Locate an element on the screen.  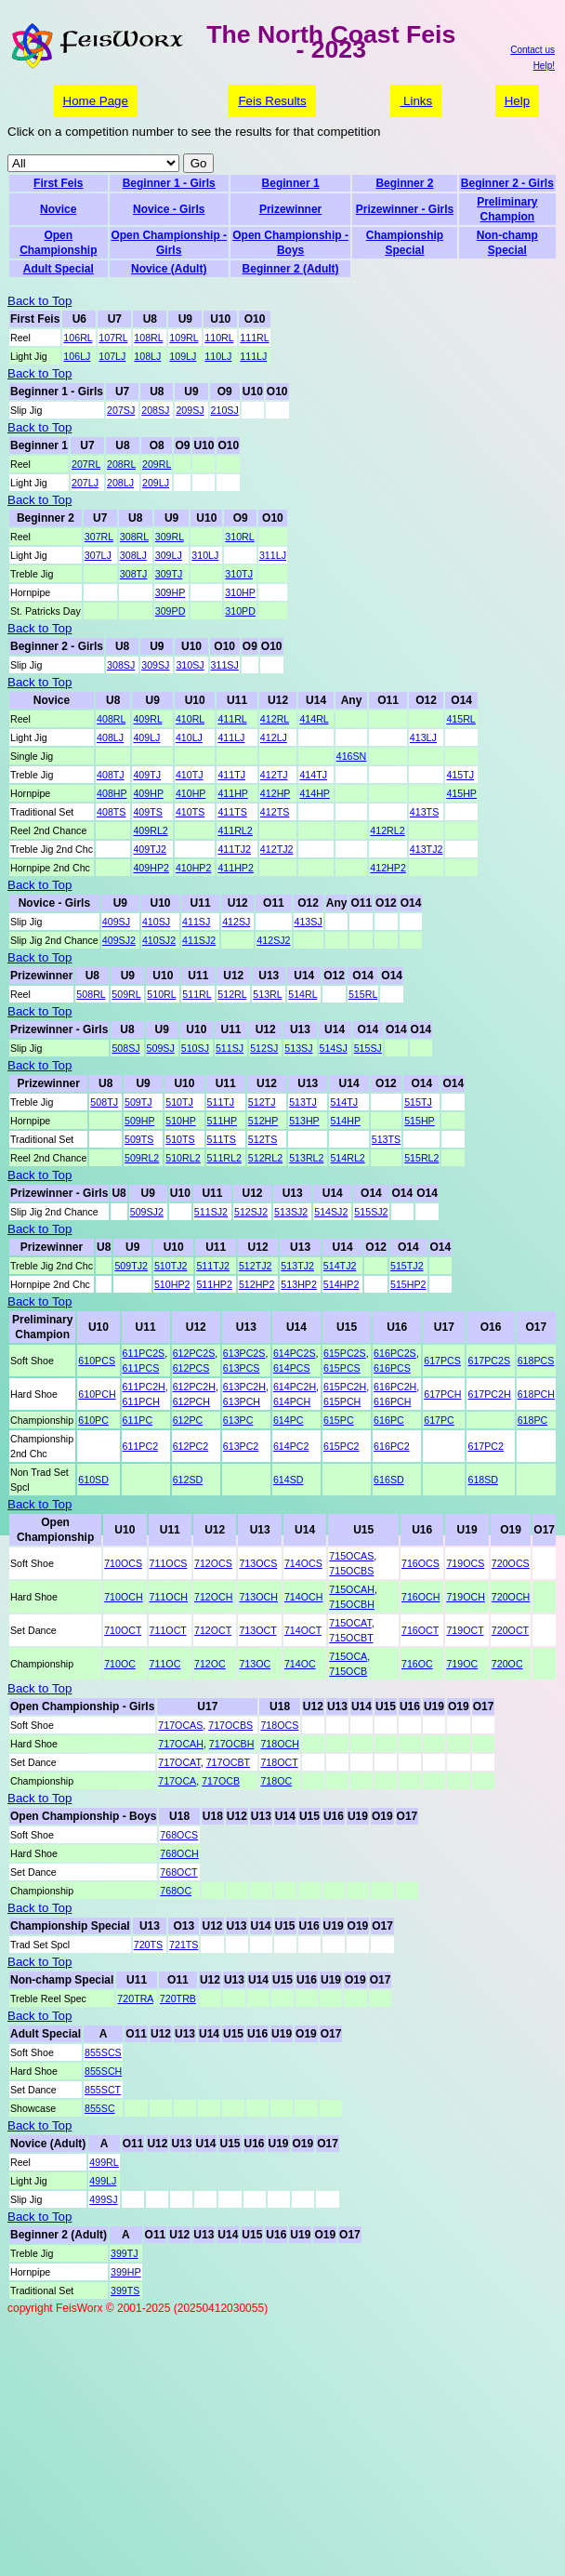
Prizewinner - Girls is located at coordinates (404, 209).